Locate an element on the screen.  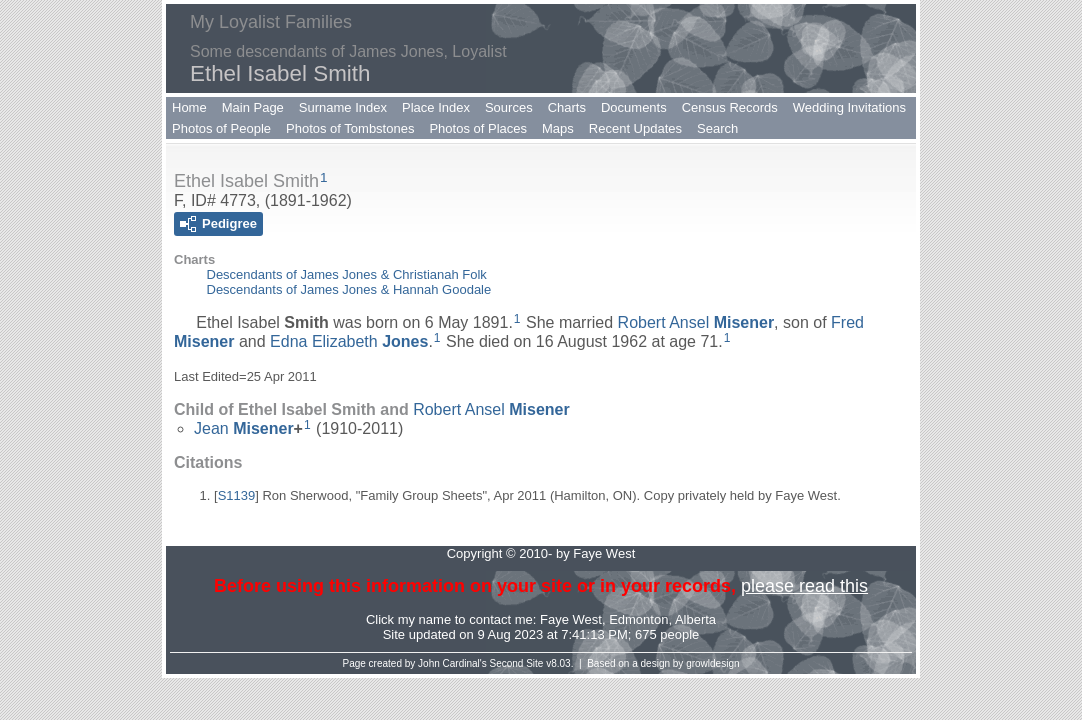
S1139 is located at coordinates (237, 495).